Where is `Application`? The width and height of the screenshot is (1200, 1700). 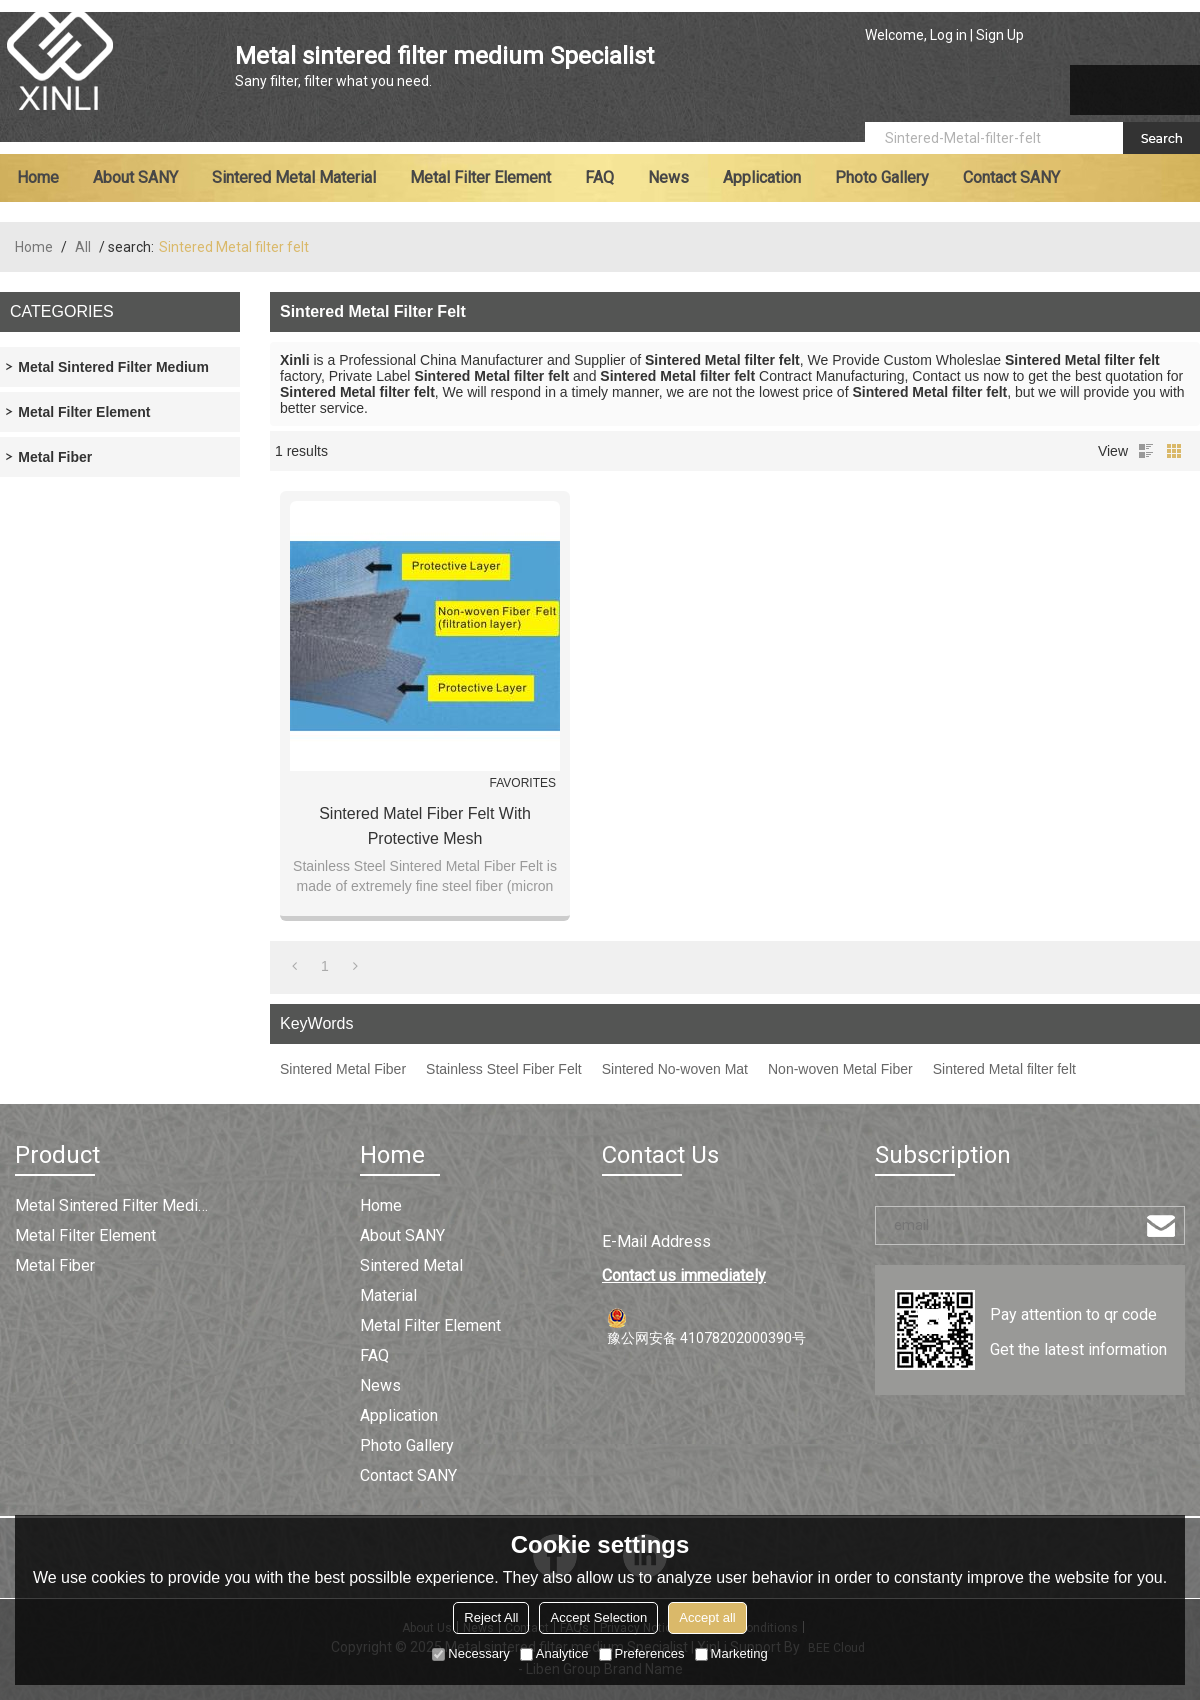 Application is located at coordinates (762, 177).